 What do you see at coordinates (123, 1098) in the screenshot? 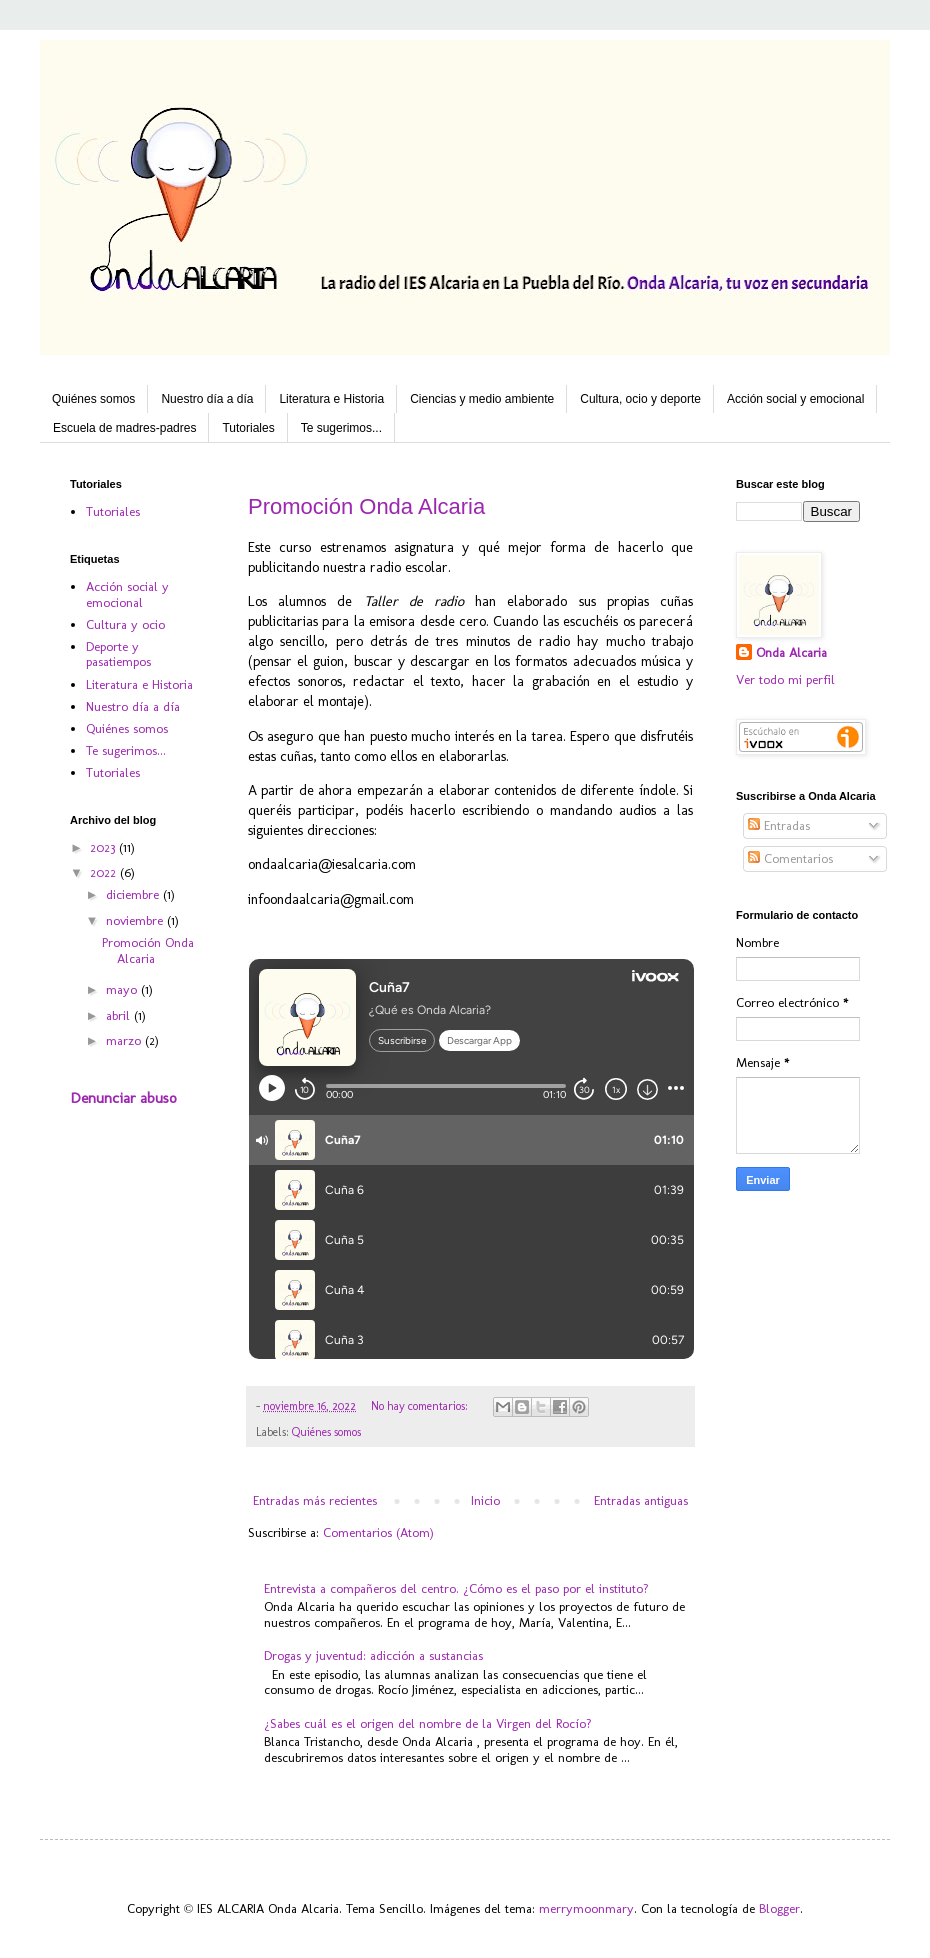
I see `Denunciar abuso` at bounding box center [123, 1098].